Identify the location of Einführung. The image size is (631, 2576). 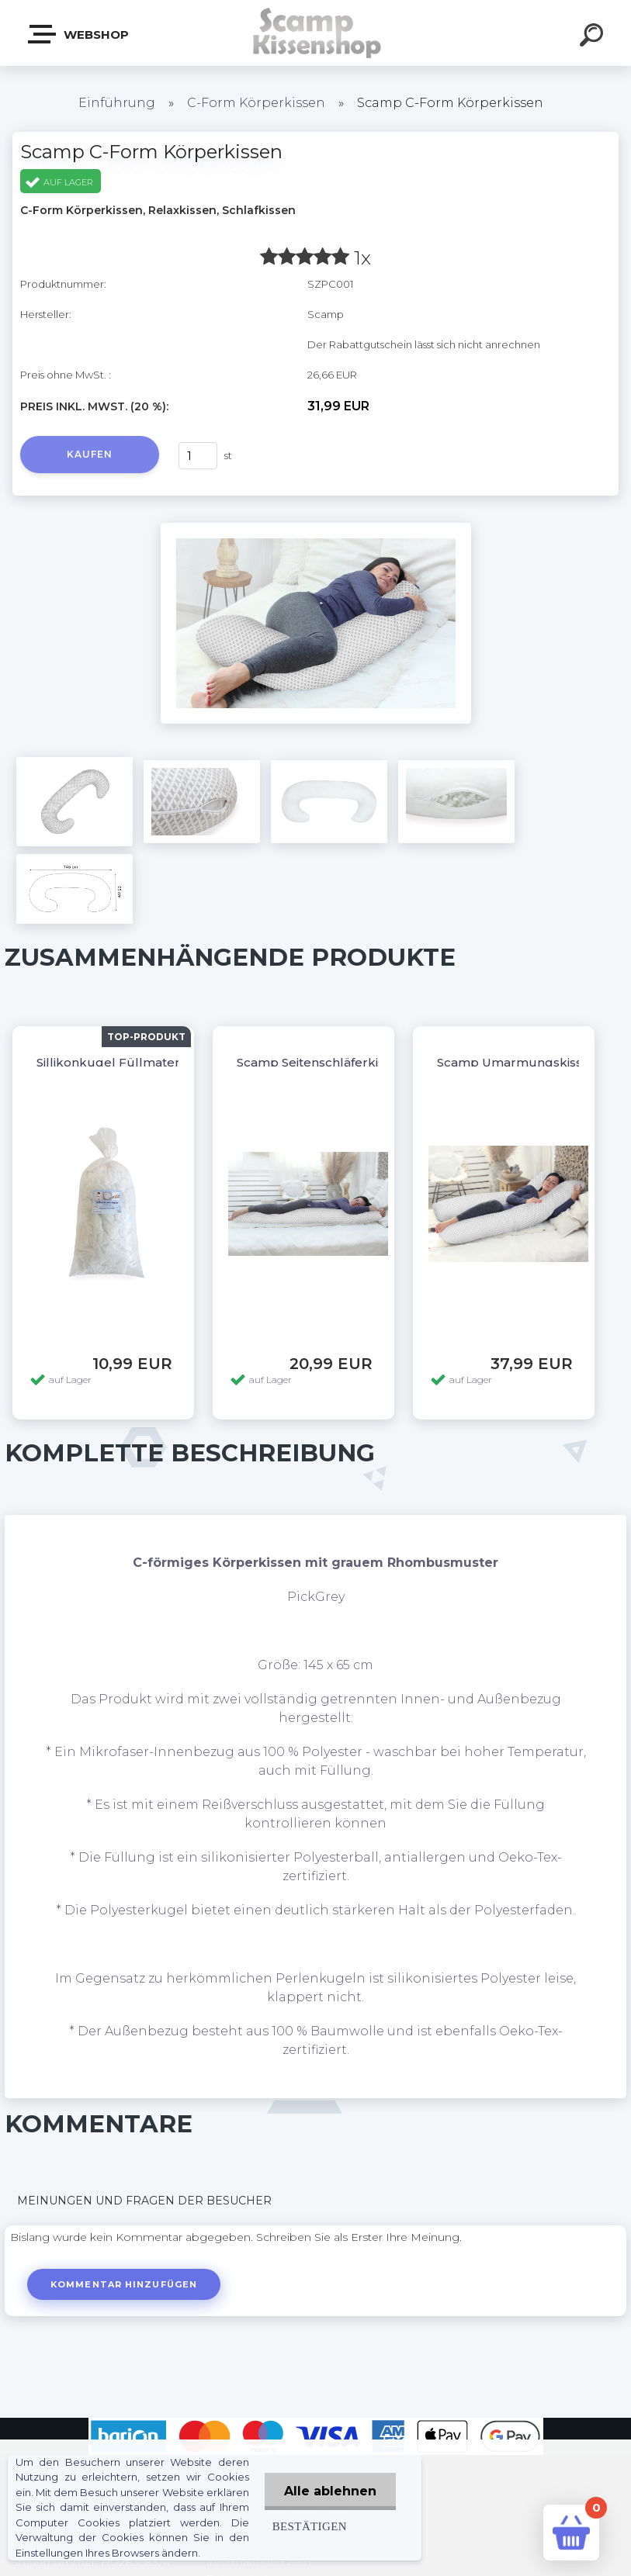
(116, 102).